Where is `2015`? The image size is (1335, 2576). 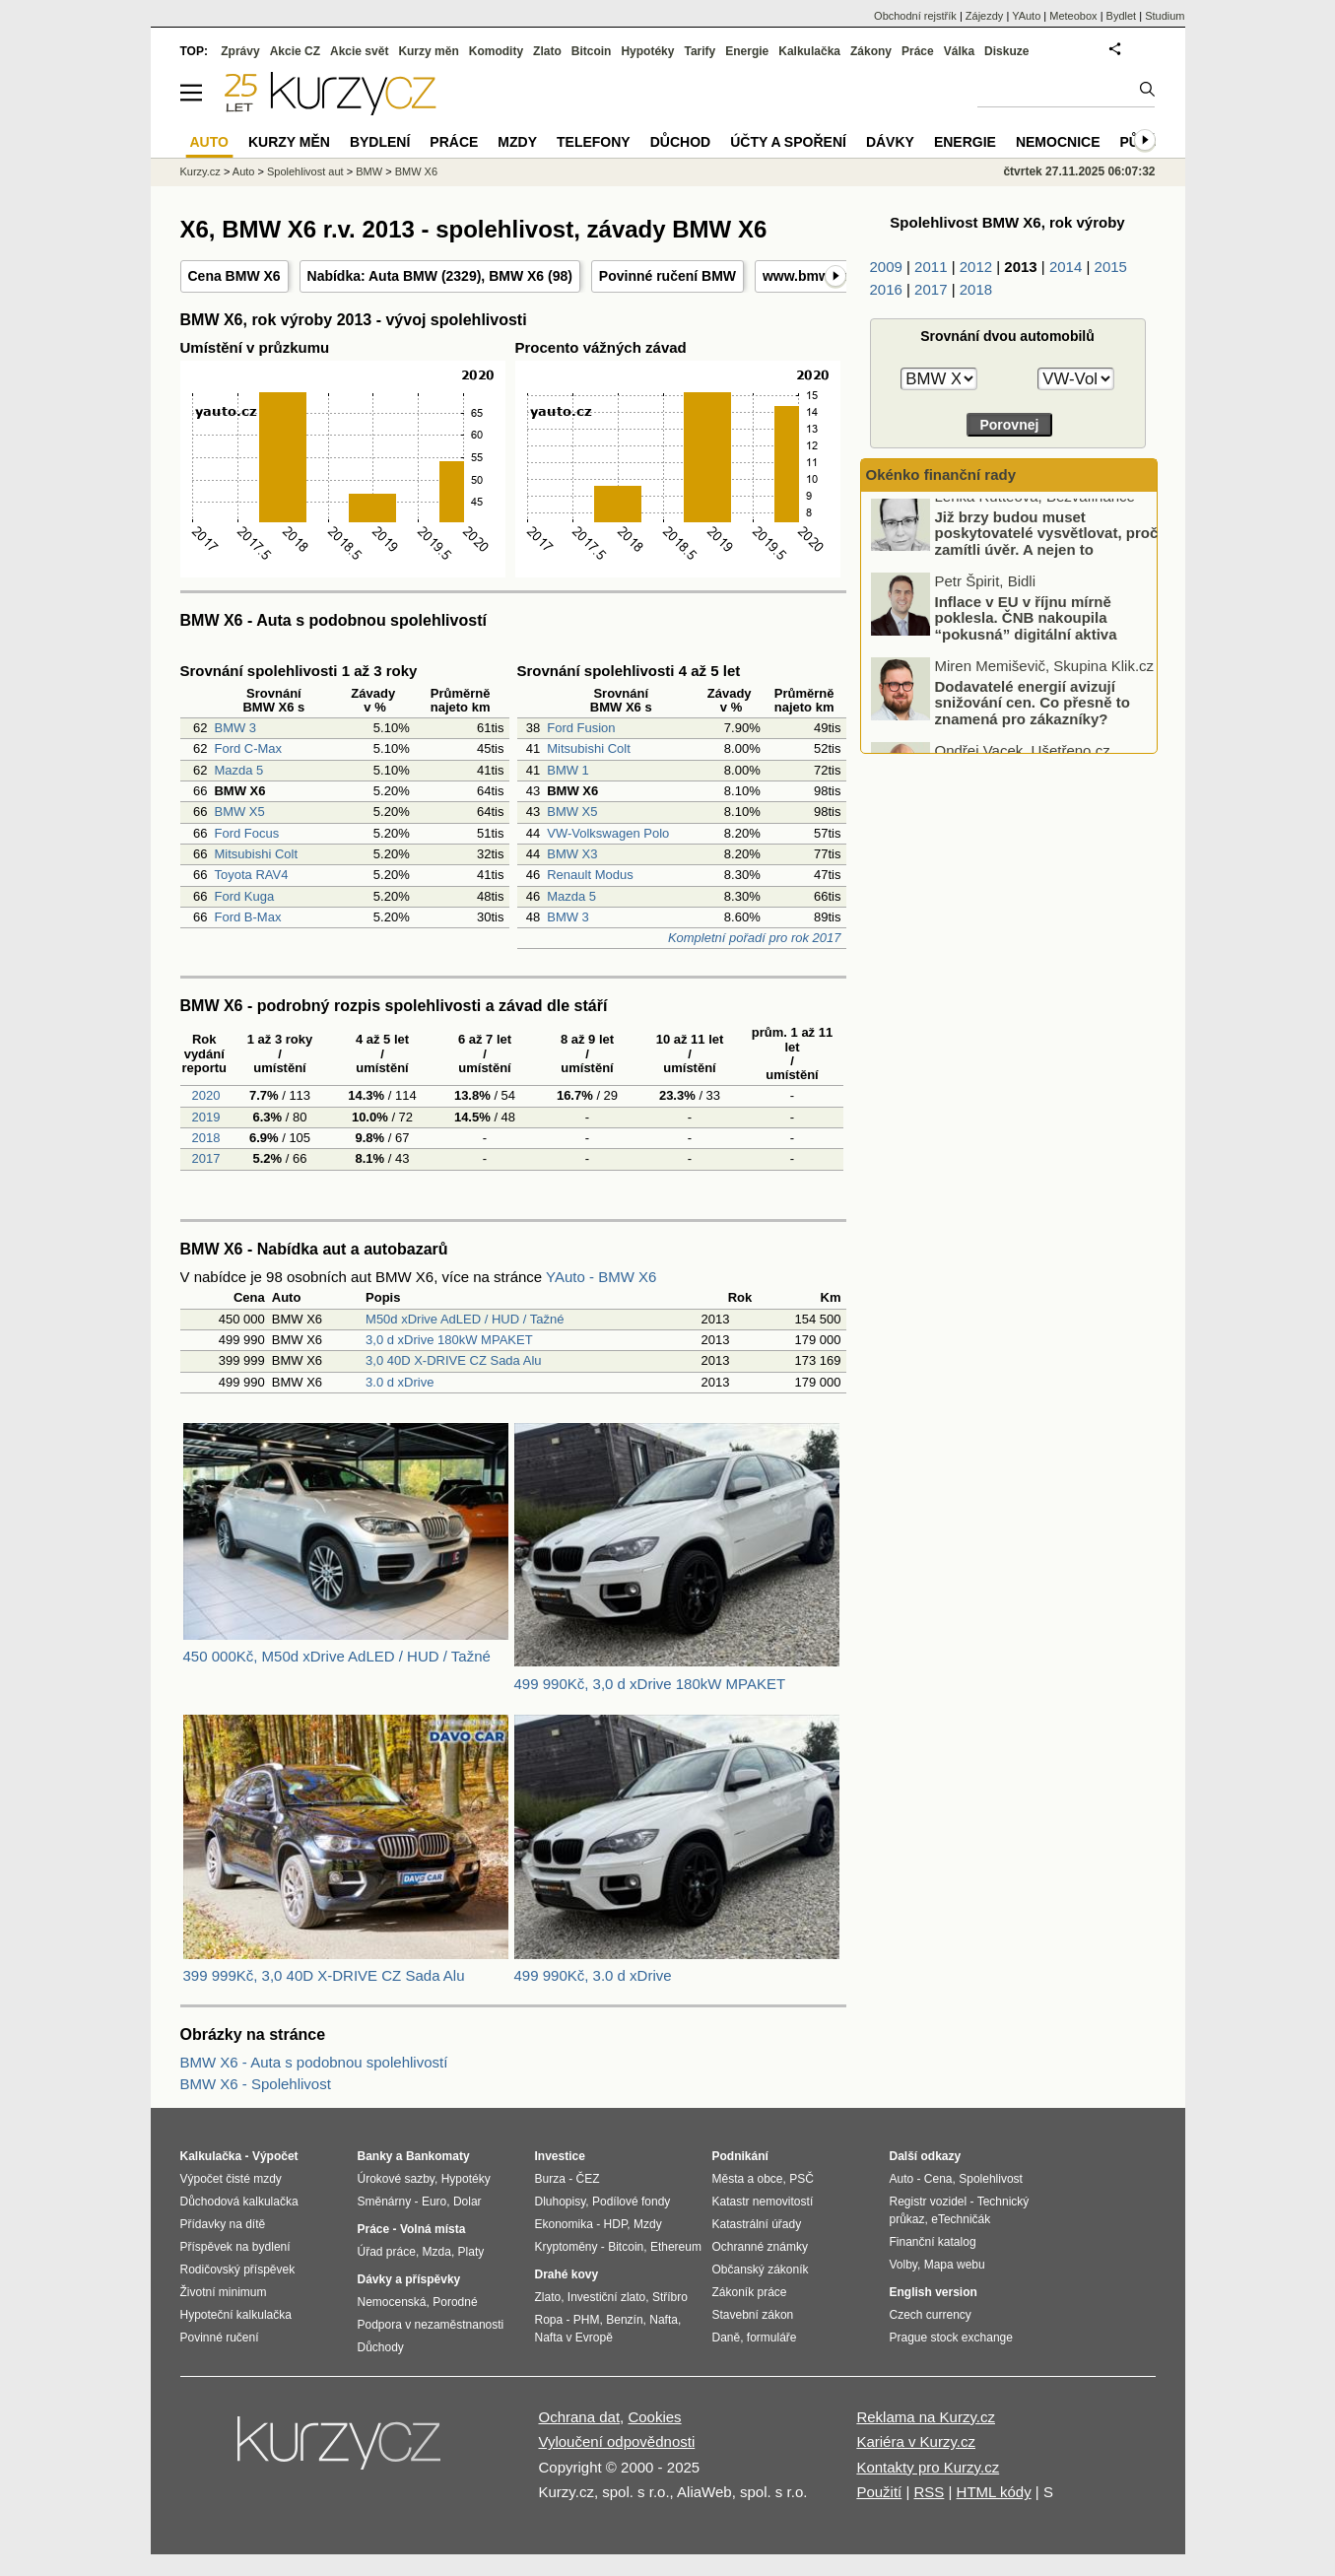
2015 is located at coordinates (1111, 266).